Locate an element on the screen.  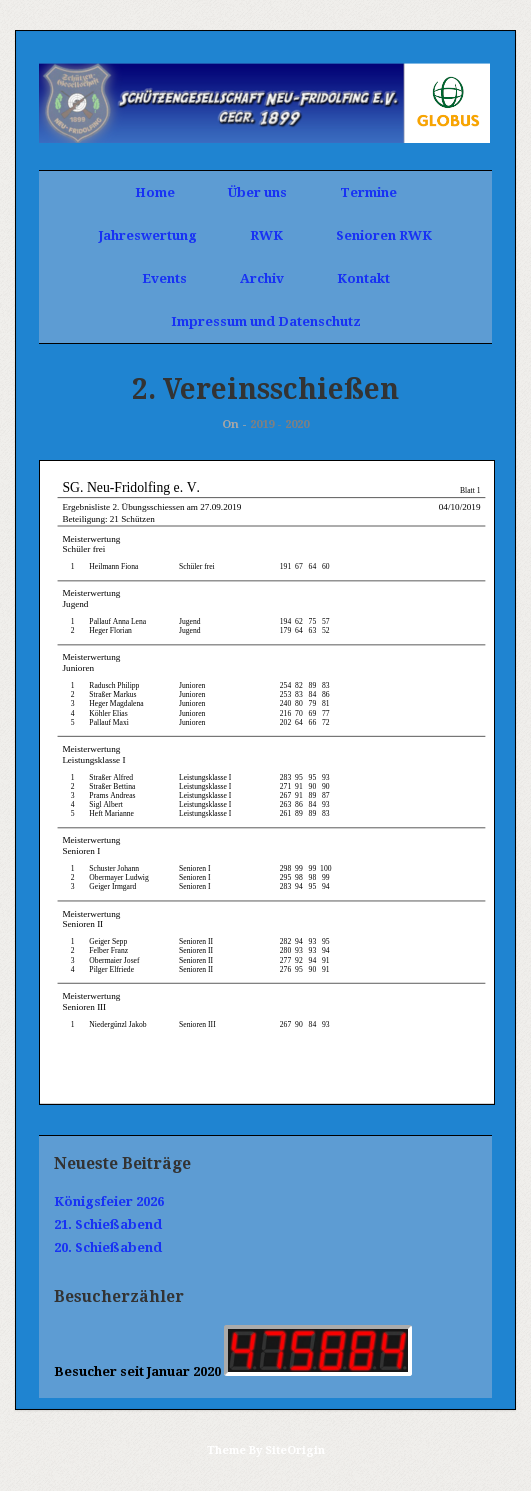
SiteOrigin is located at coordinates (295, 1450).